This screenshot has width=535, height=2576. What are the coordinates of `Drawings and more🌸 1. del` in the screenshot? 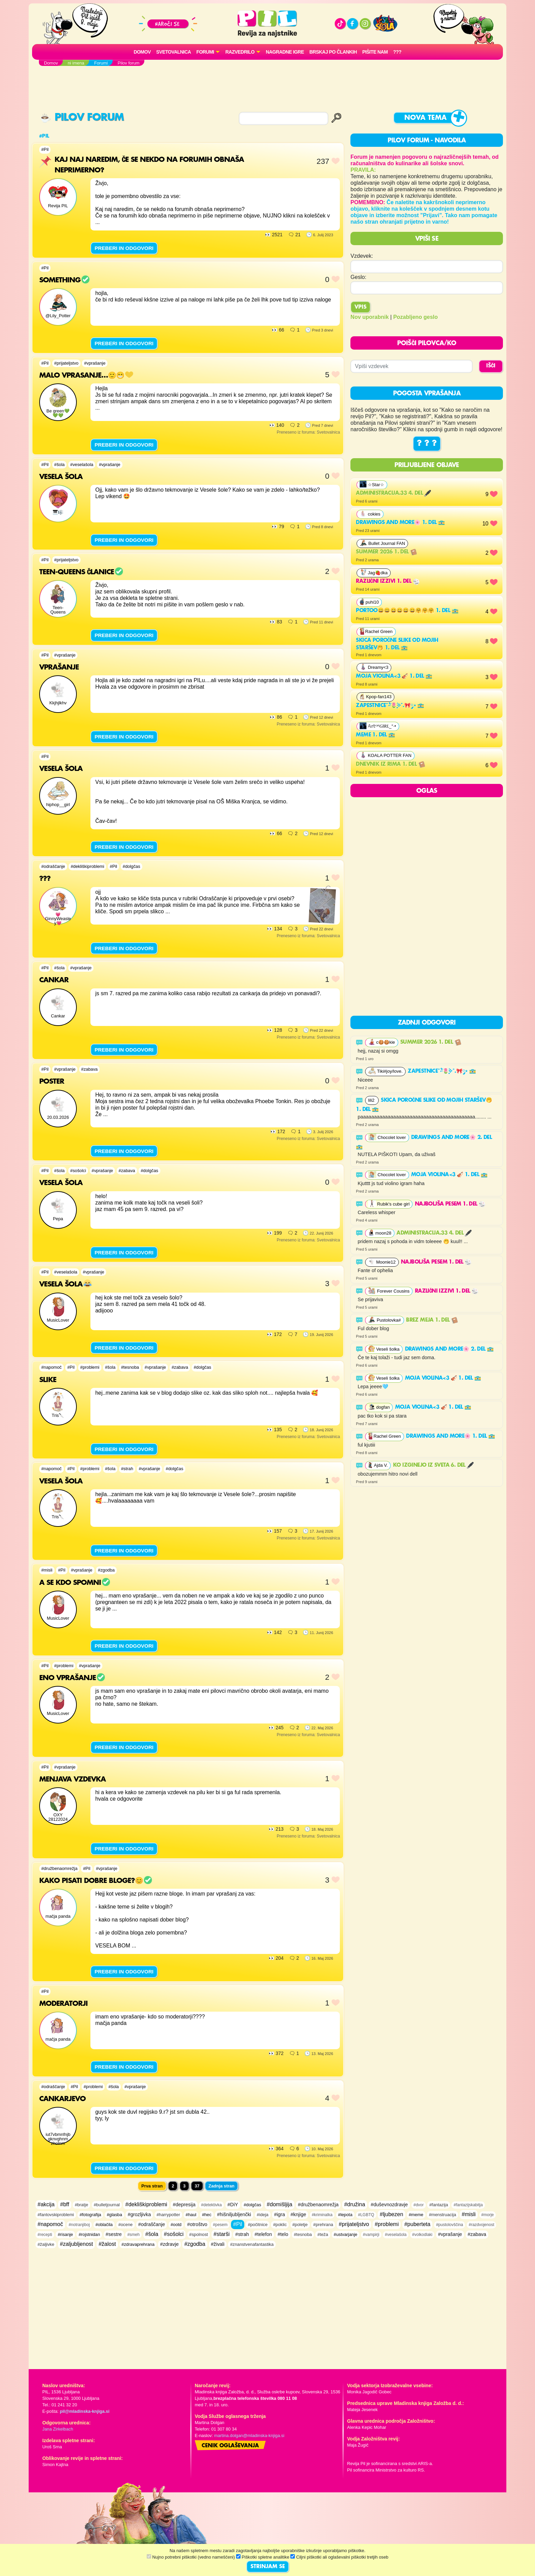 It's located at (400, 522).